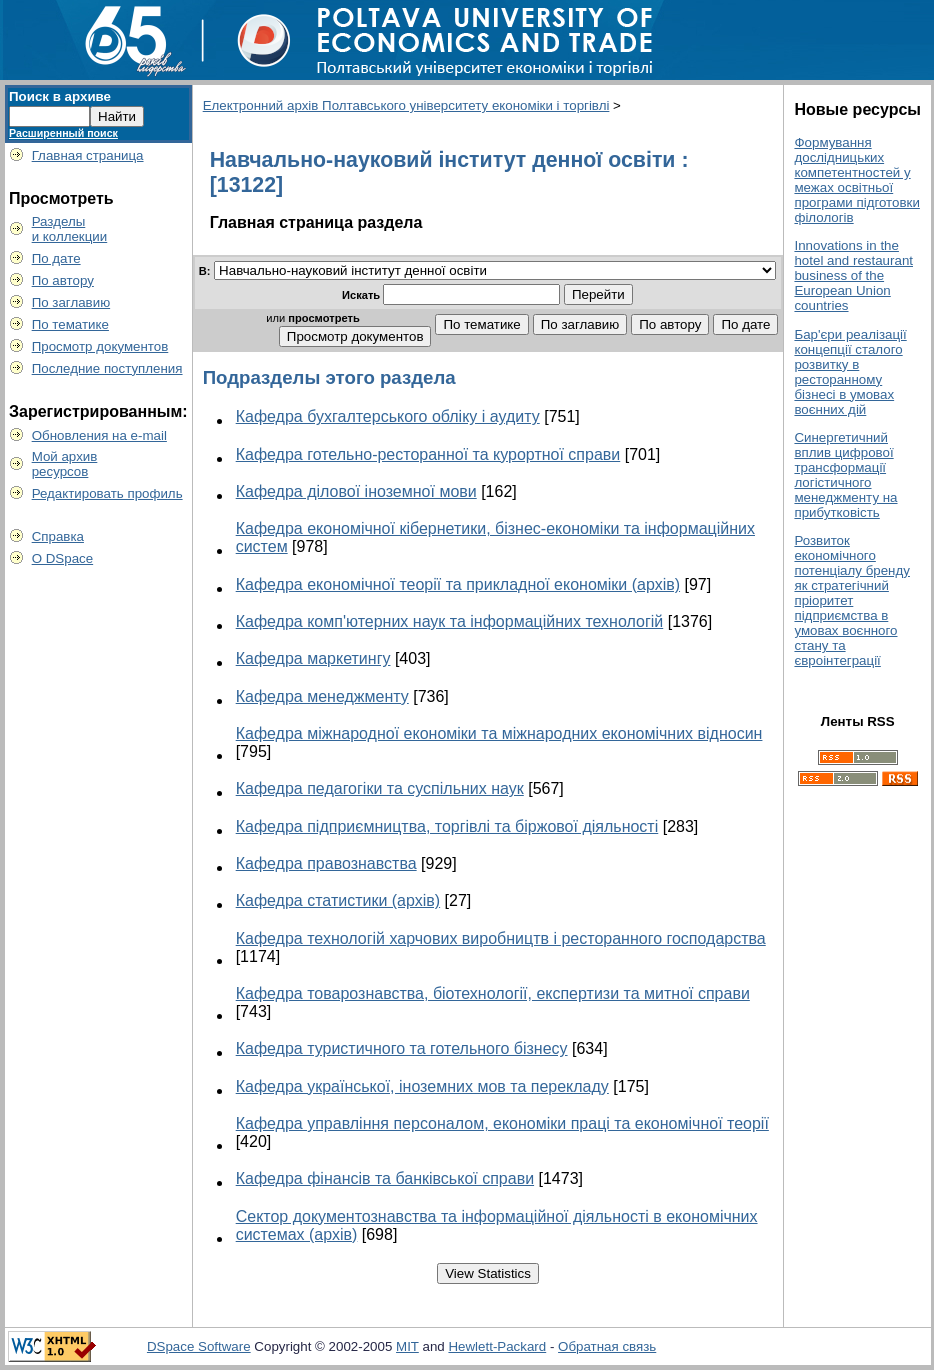 The image size is (934, 1370). I want to click on Кафедра економічної теорії та прикладної економіки (архів), so click(458, 584).